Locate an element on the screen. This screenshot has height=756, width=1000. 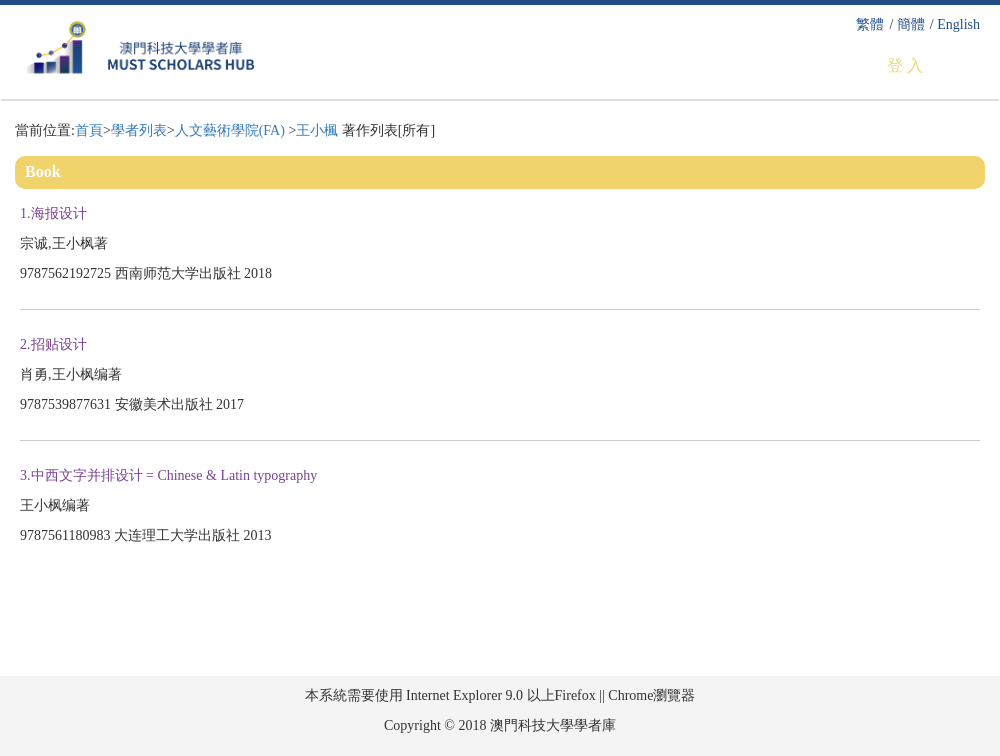
王小楓 is located at coordinates (317, 130).